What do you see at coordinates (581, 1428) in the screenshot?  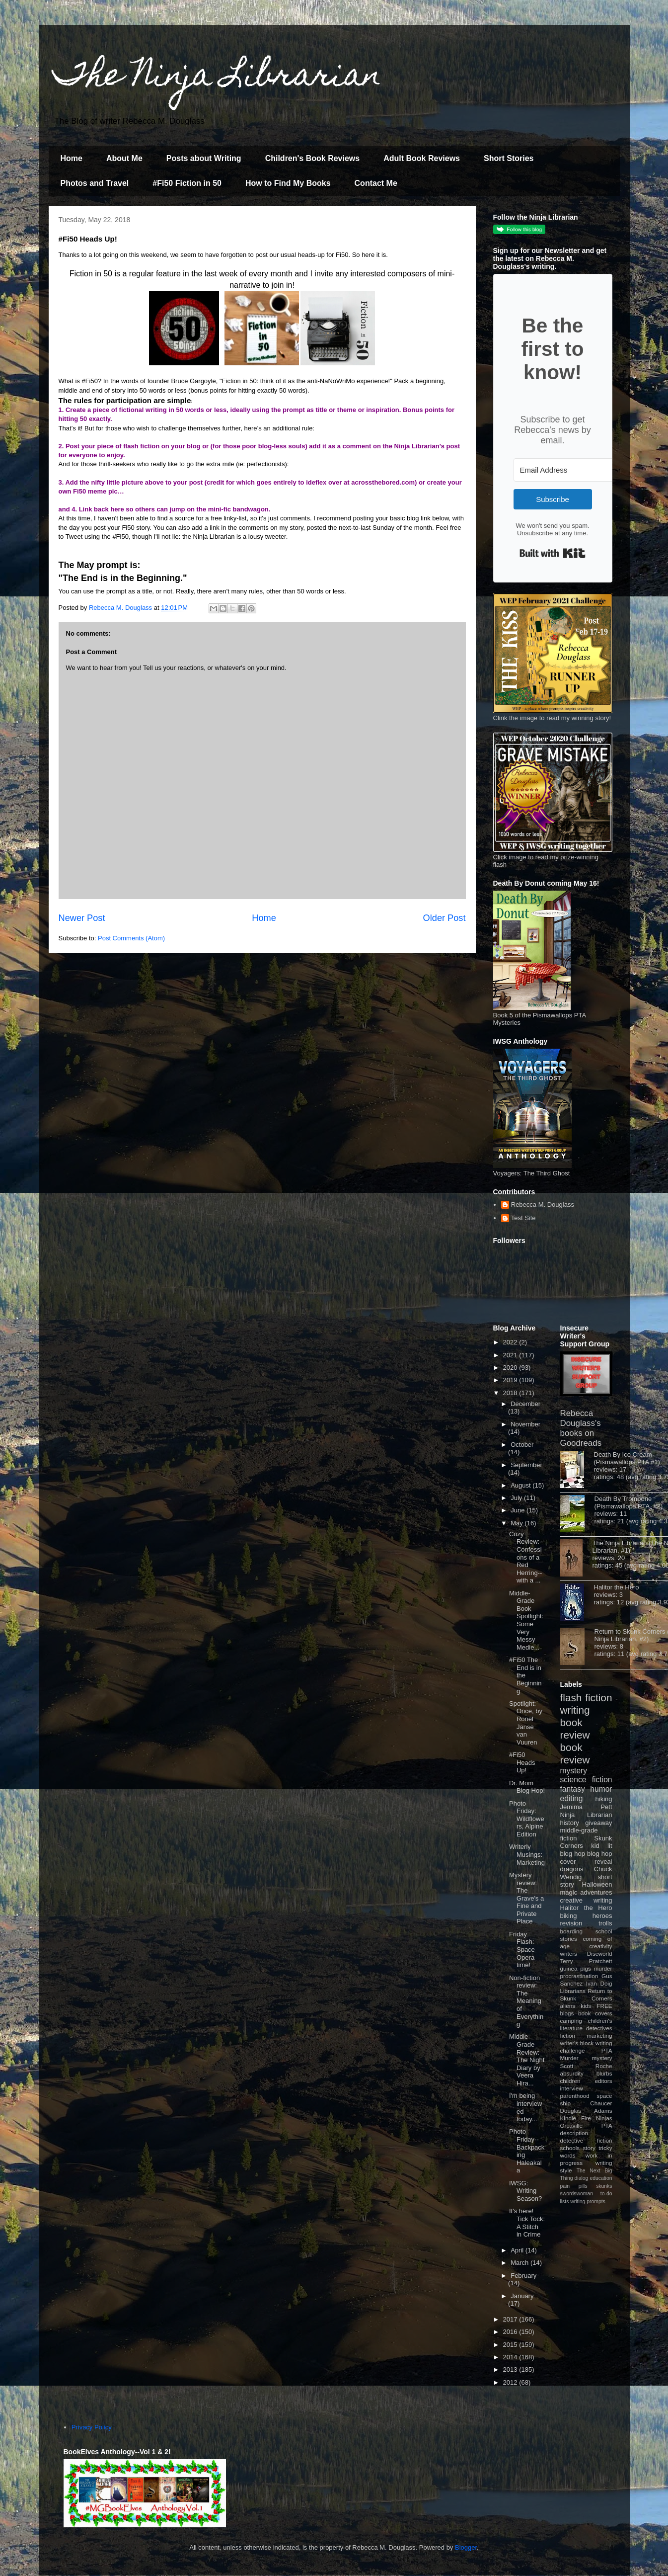 I see `Rebecca Douglass's books on Goodreads` at bounding box center [581, 1428].